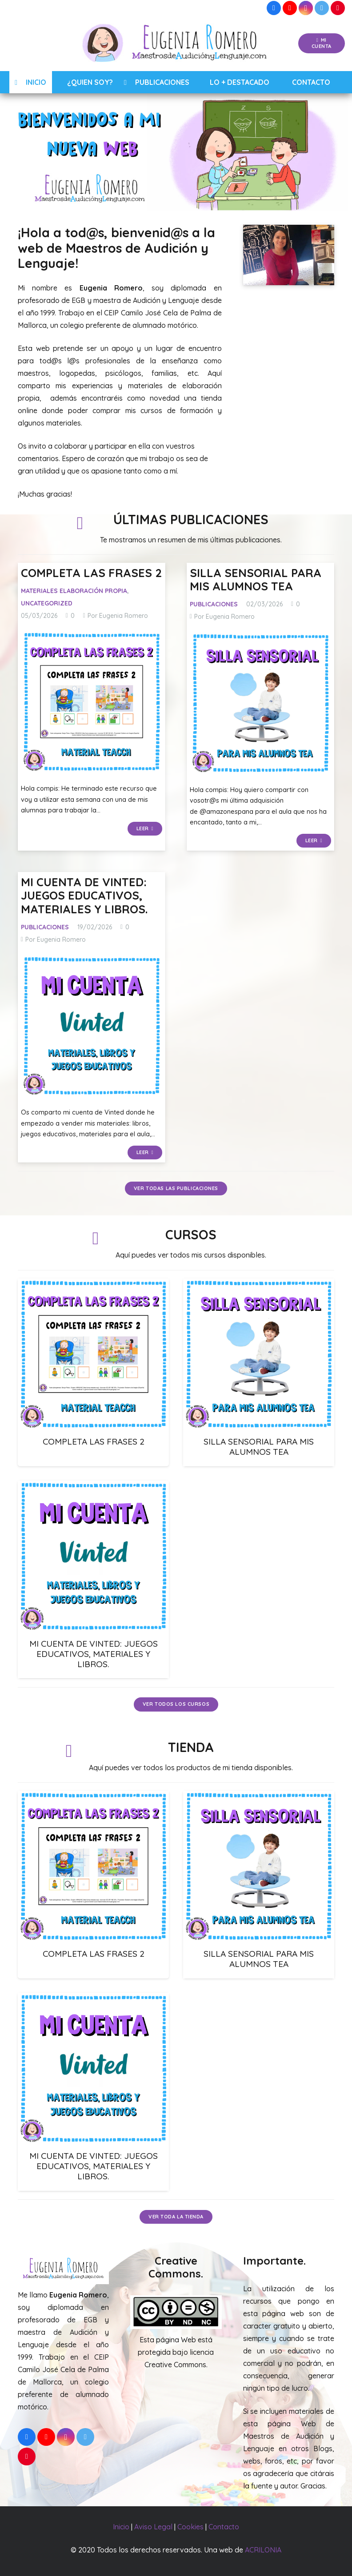 The image size is (352, 2576). Describe the element at coordinates (214, 604) in the screenshot. I see `Publicaciones` at that location.